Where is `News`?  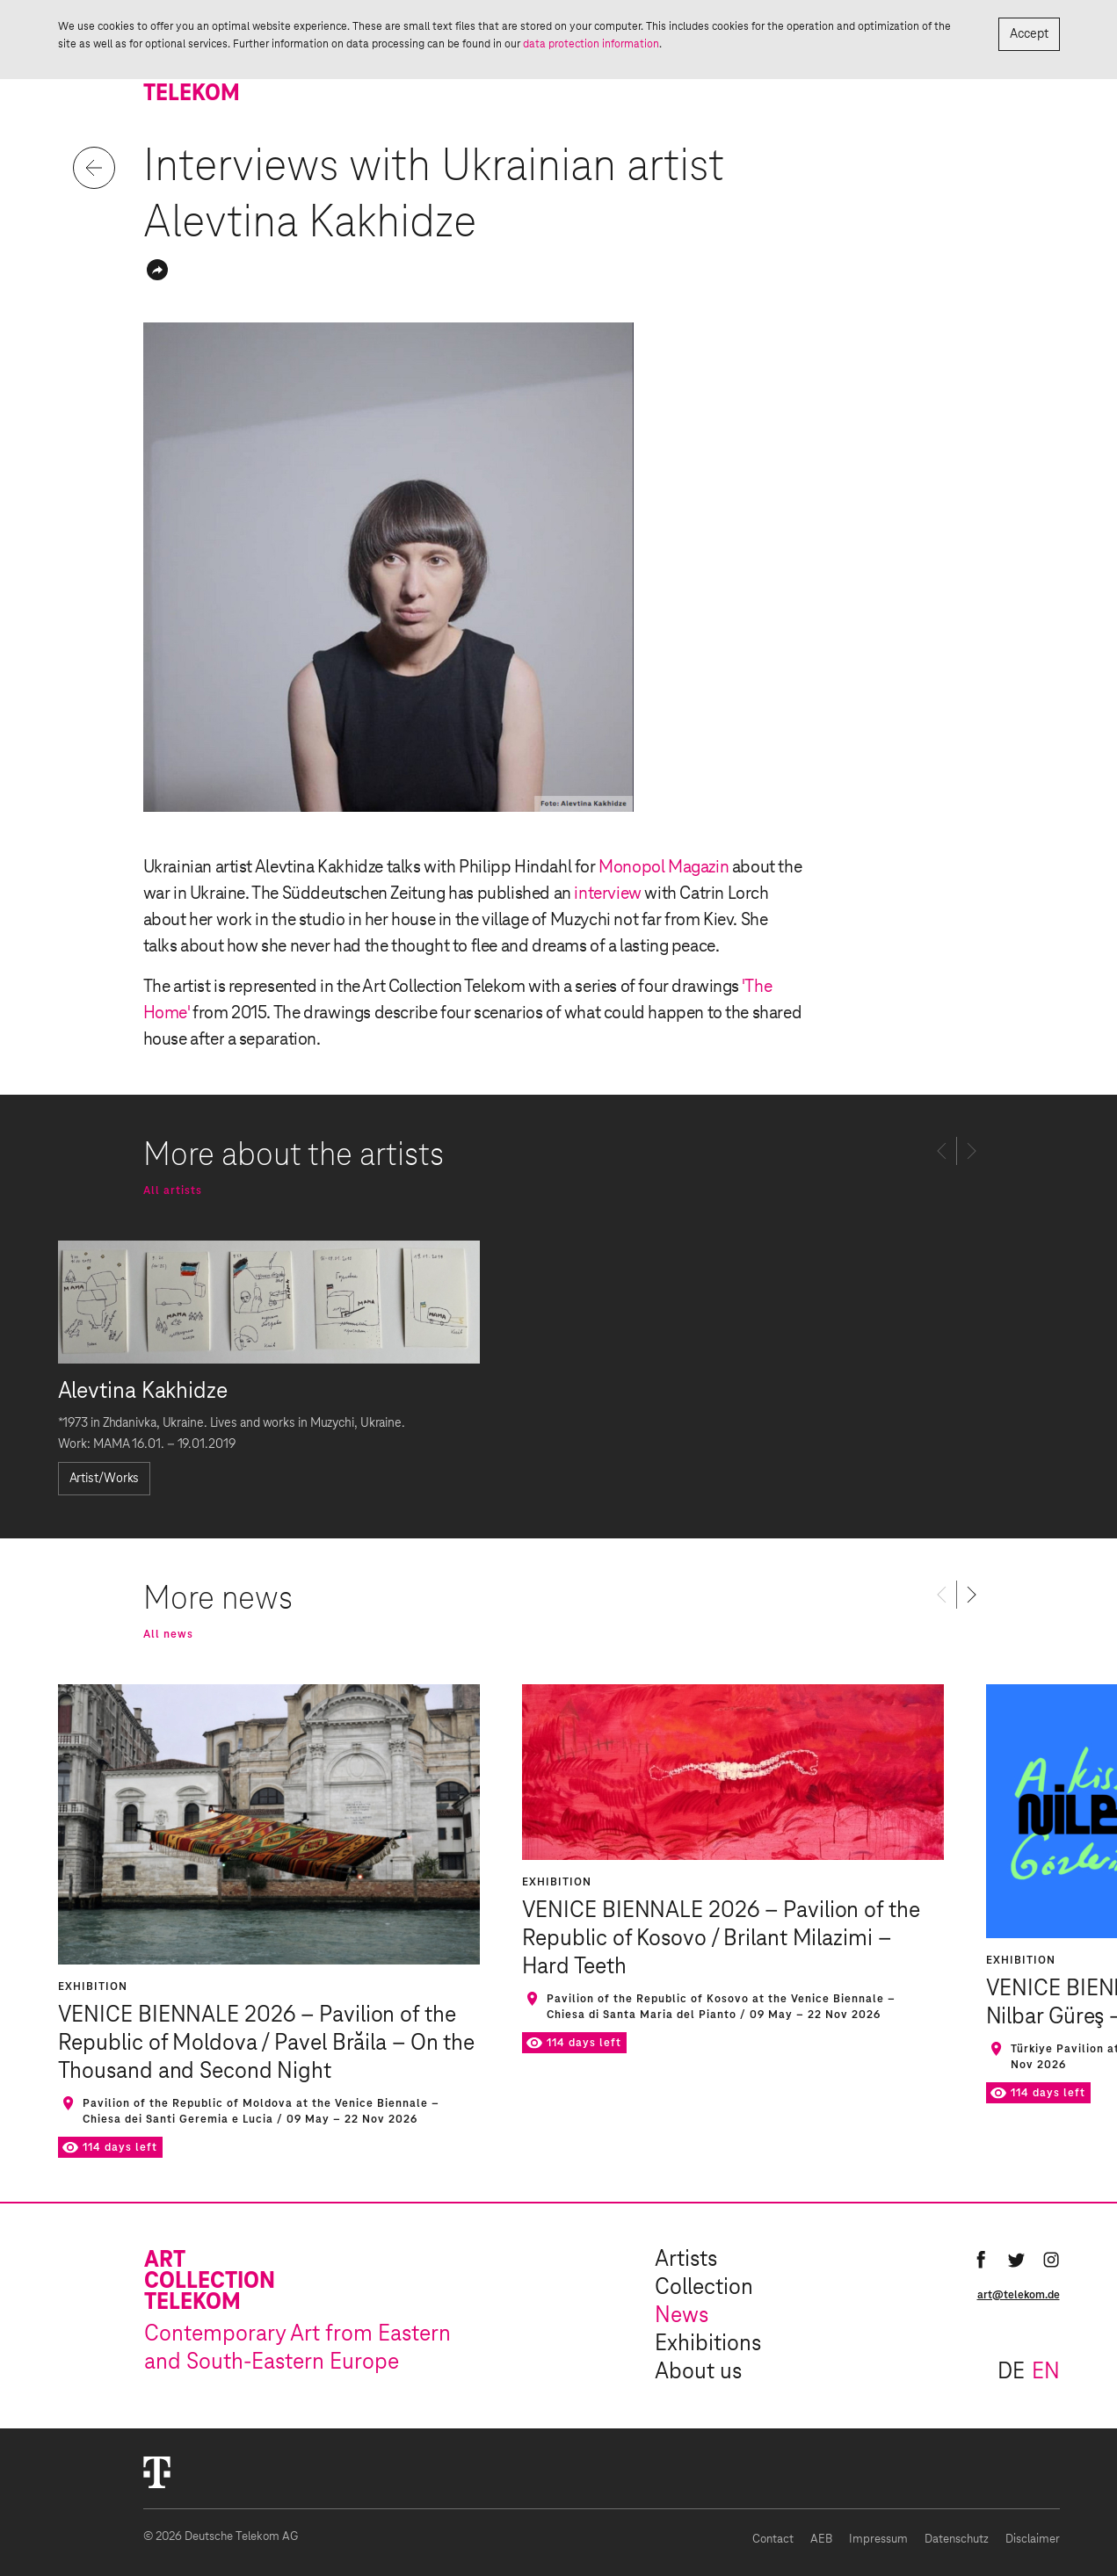
News is located at coordinates (681, 2316).